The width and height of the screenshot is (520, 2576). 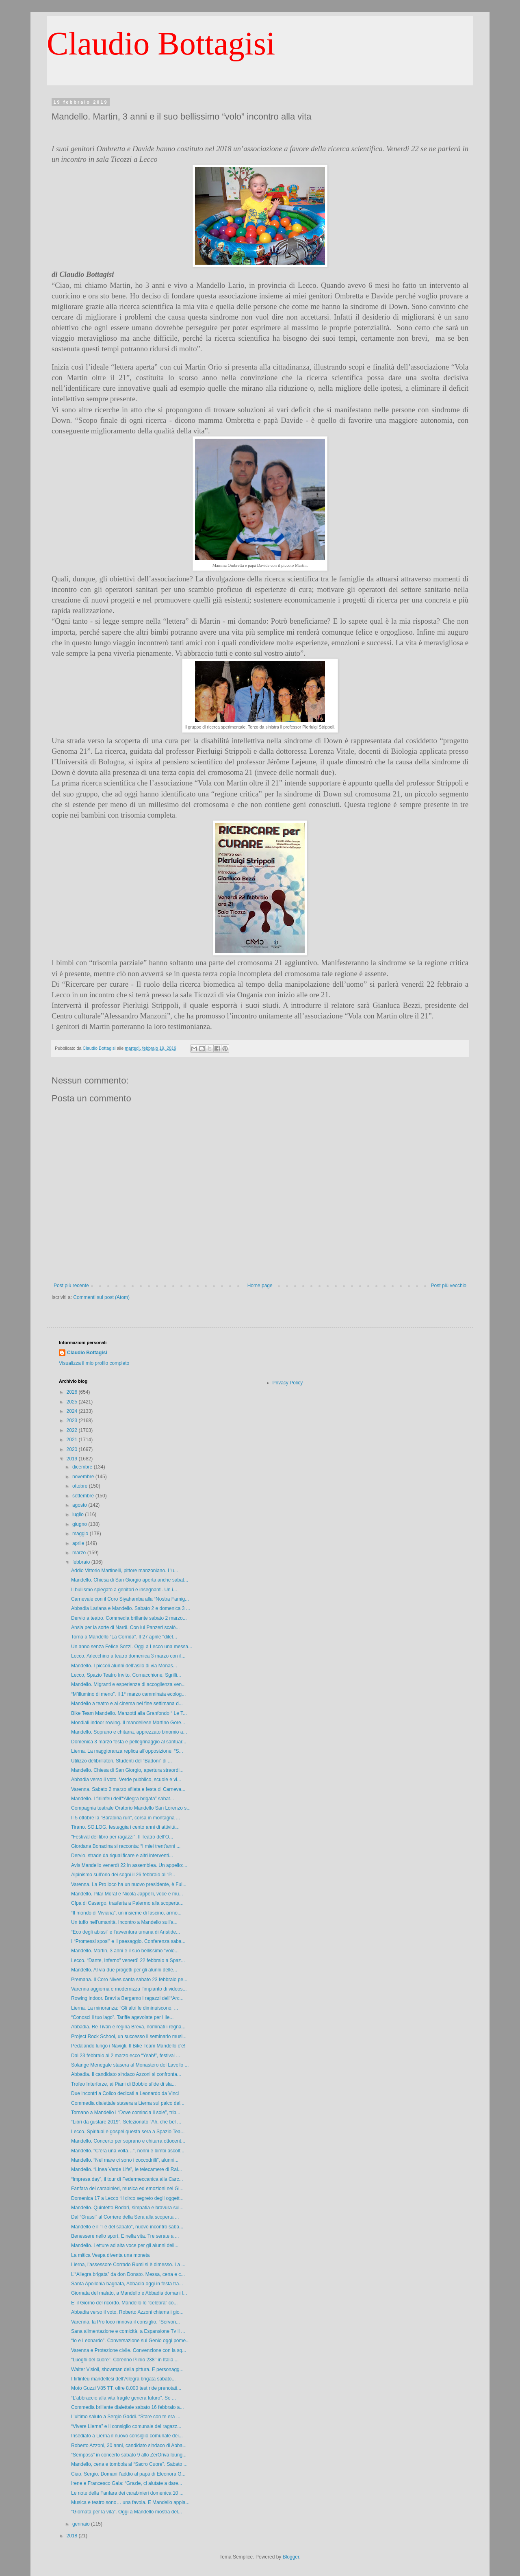 I want to click on Varenna e Protezione civile. Convenzione con la sq..., so click(x=128, y=2350).